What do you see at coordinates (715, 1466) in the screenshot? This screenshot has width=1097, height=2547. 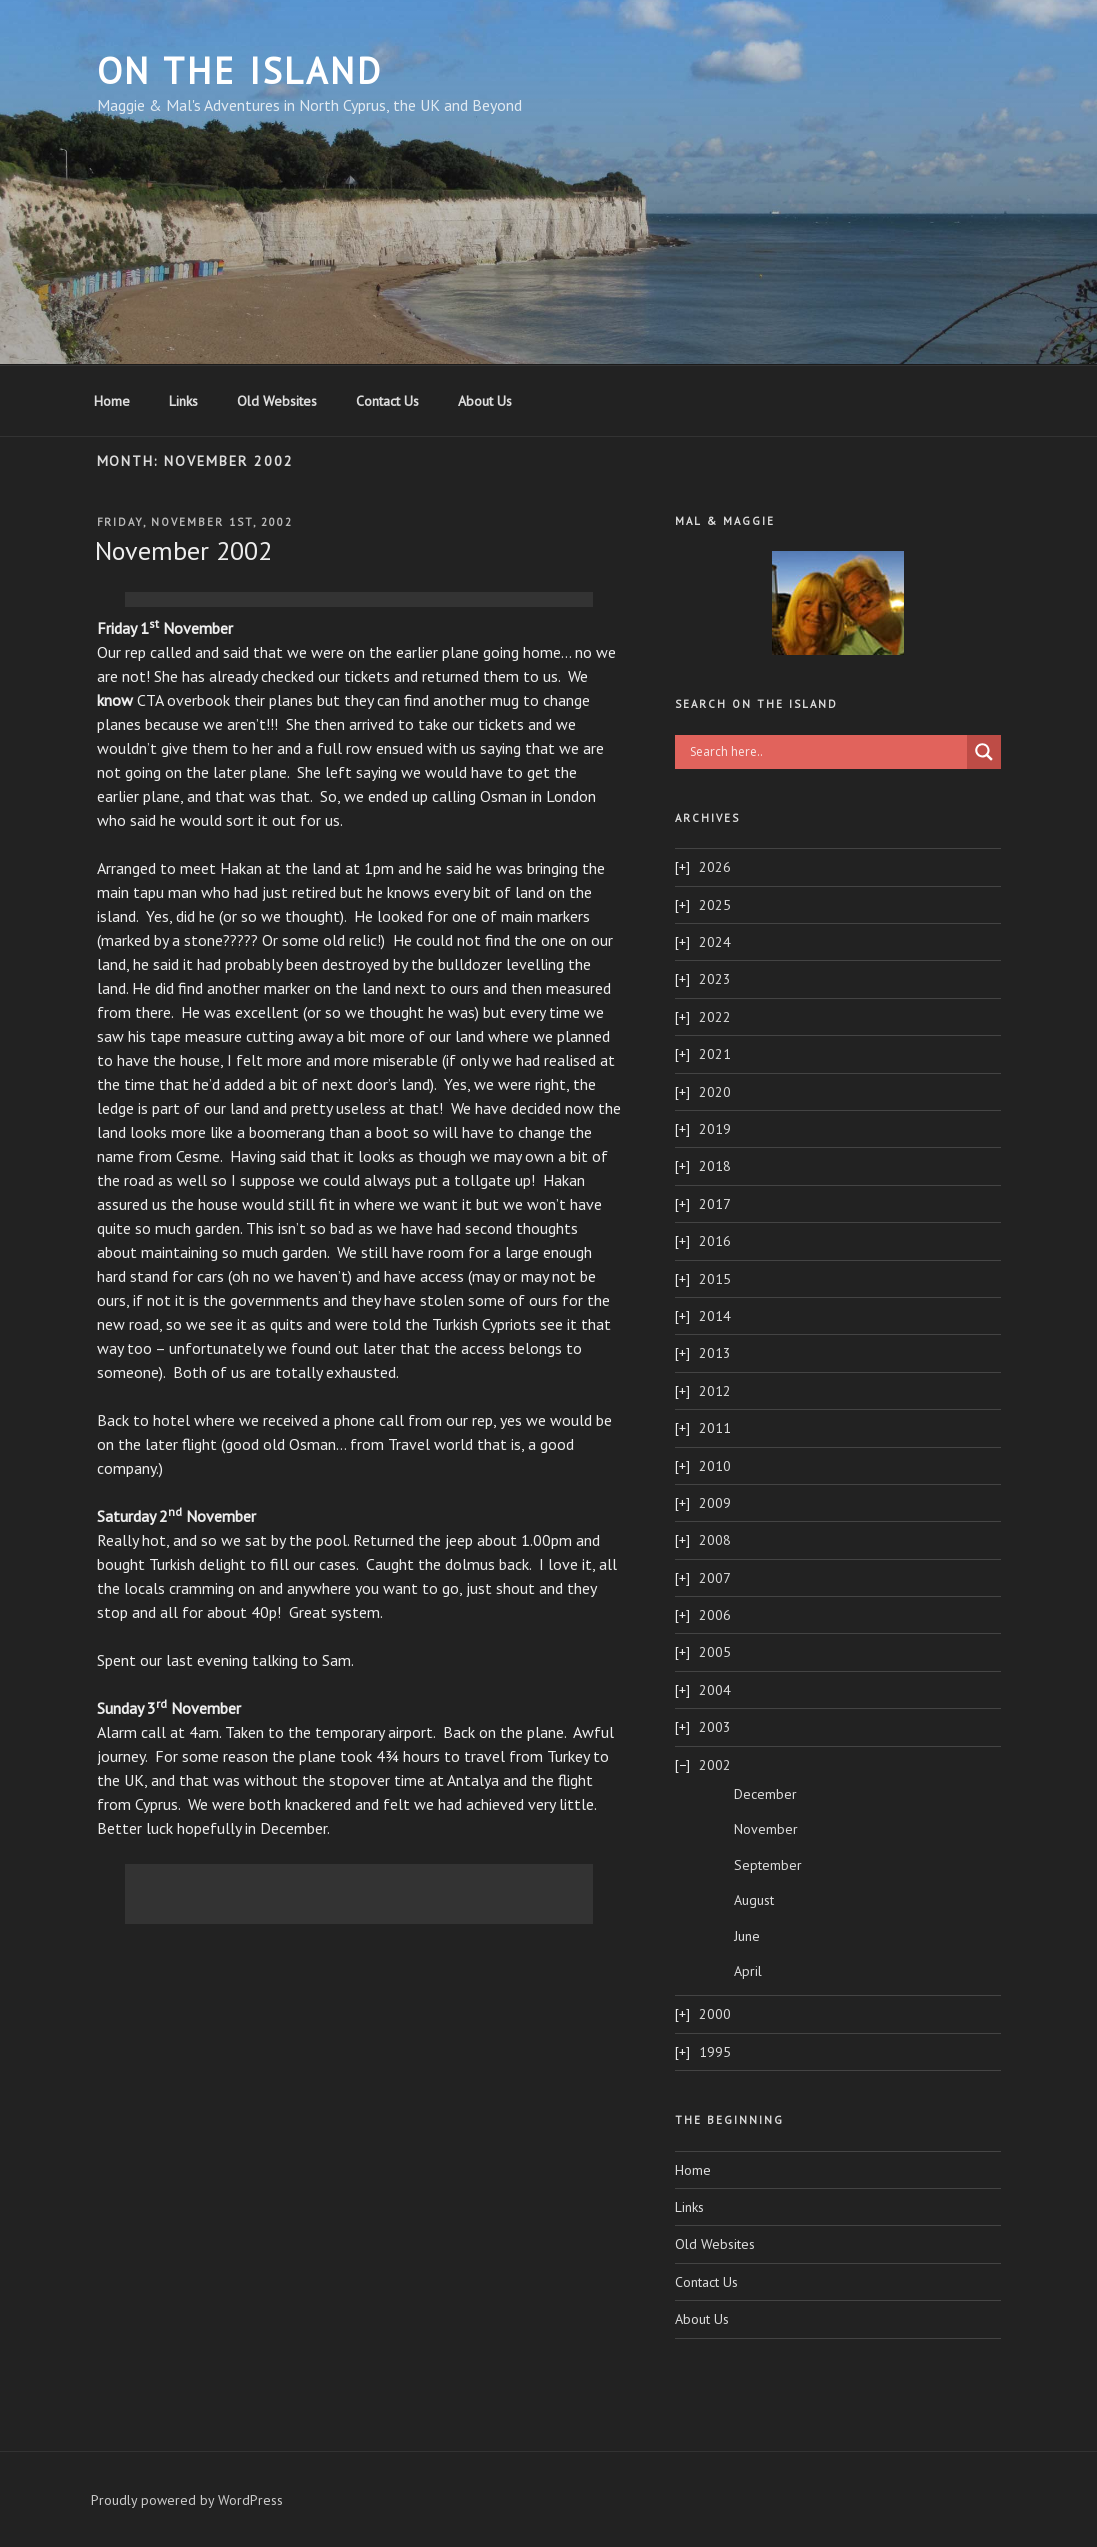 I see `2010` at bounding box center [715, 1466].